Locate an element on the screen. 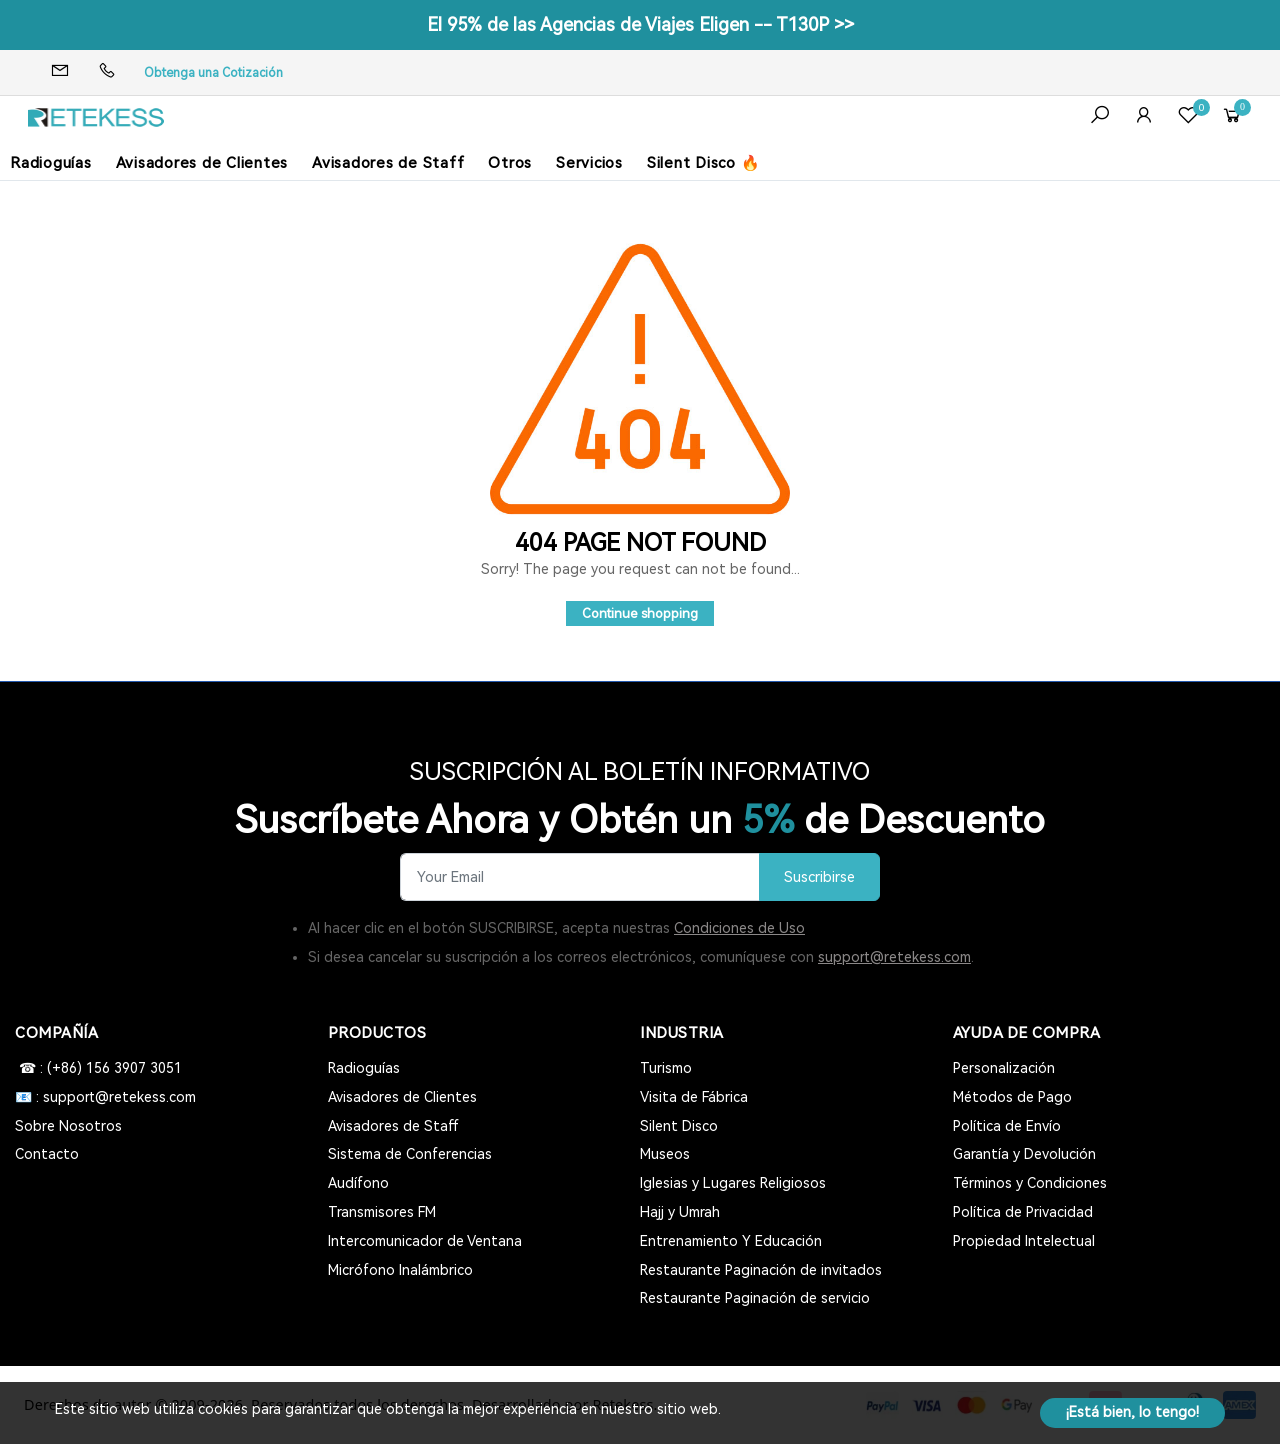 The height and width of the screenshot is (1444, 1280). Museos is located at coordinates (665, 1154).